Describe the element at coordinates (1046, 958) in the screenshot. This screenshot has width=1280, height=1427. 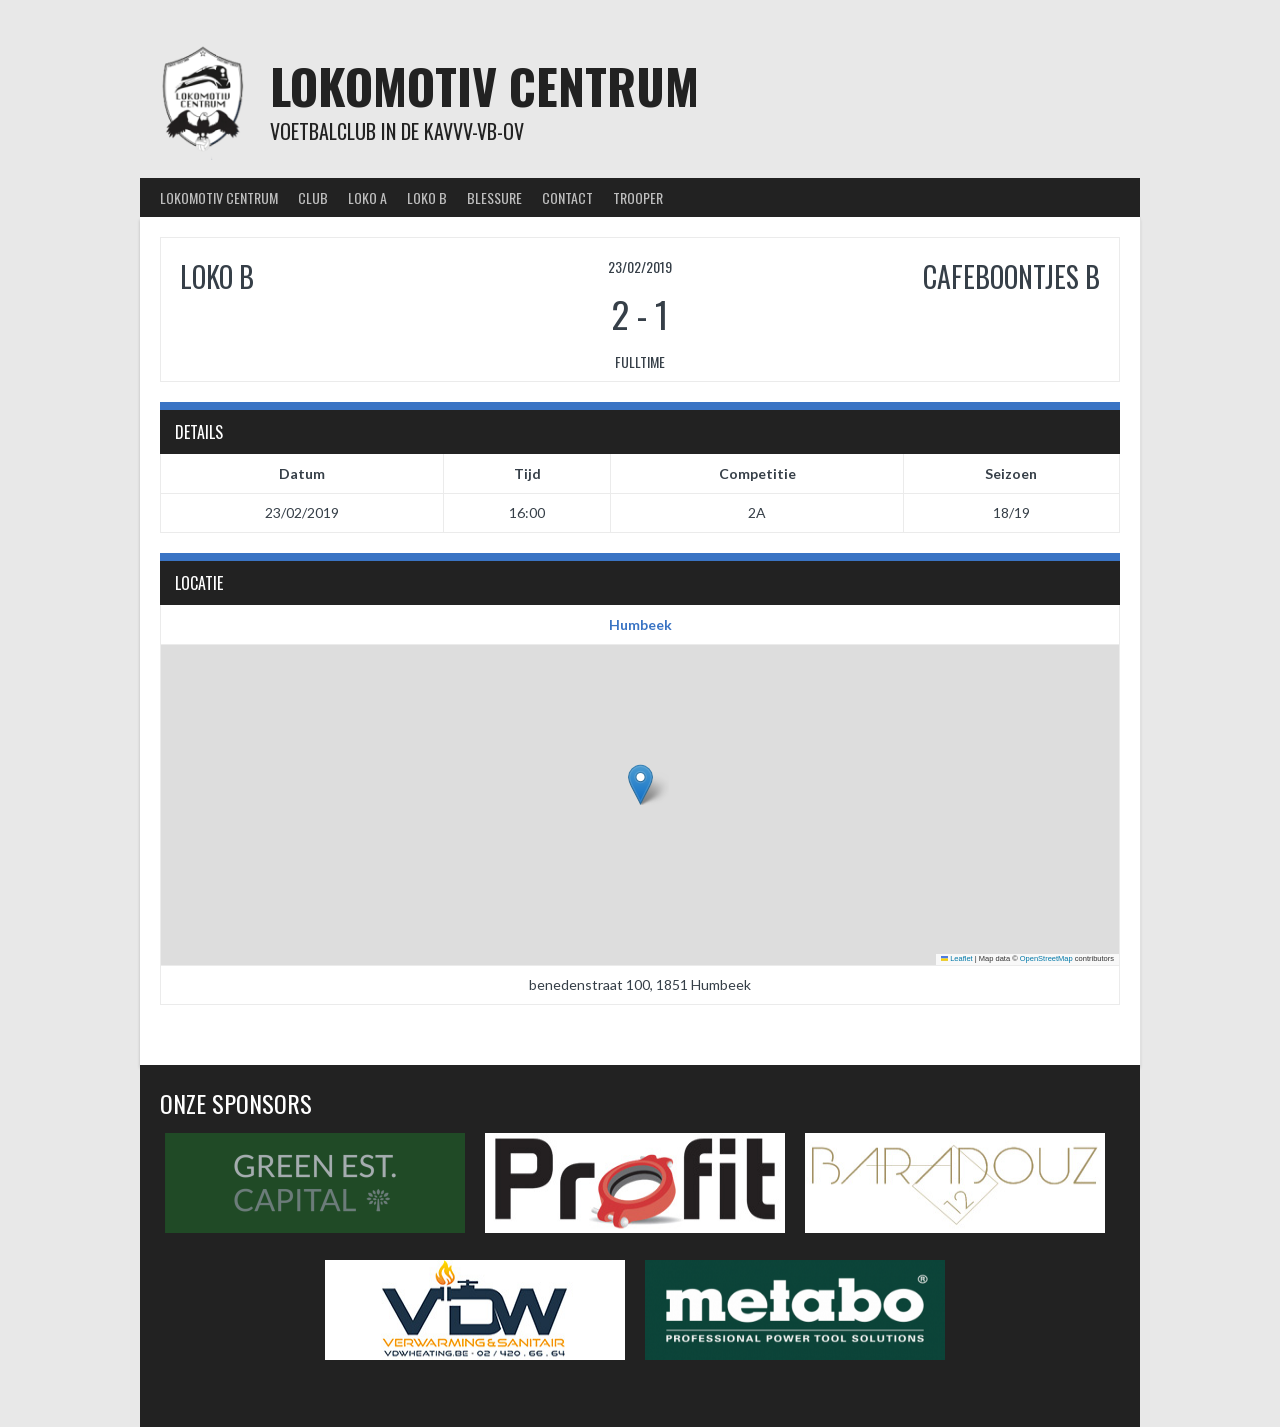
I see `OpenStreetMap` at that location.